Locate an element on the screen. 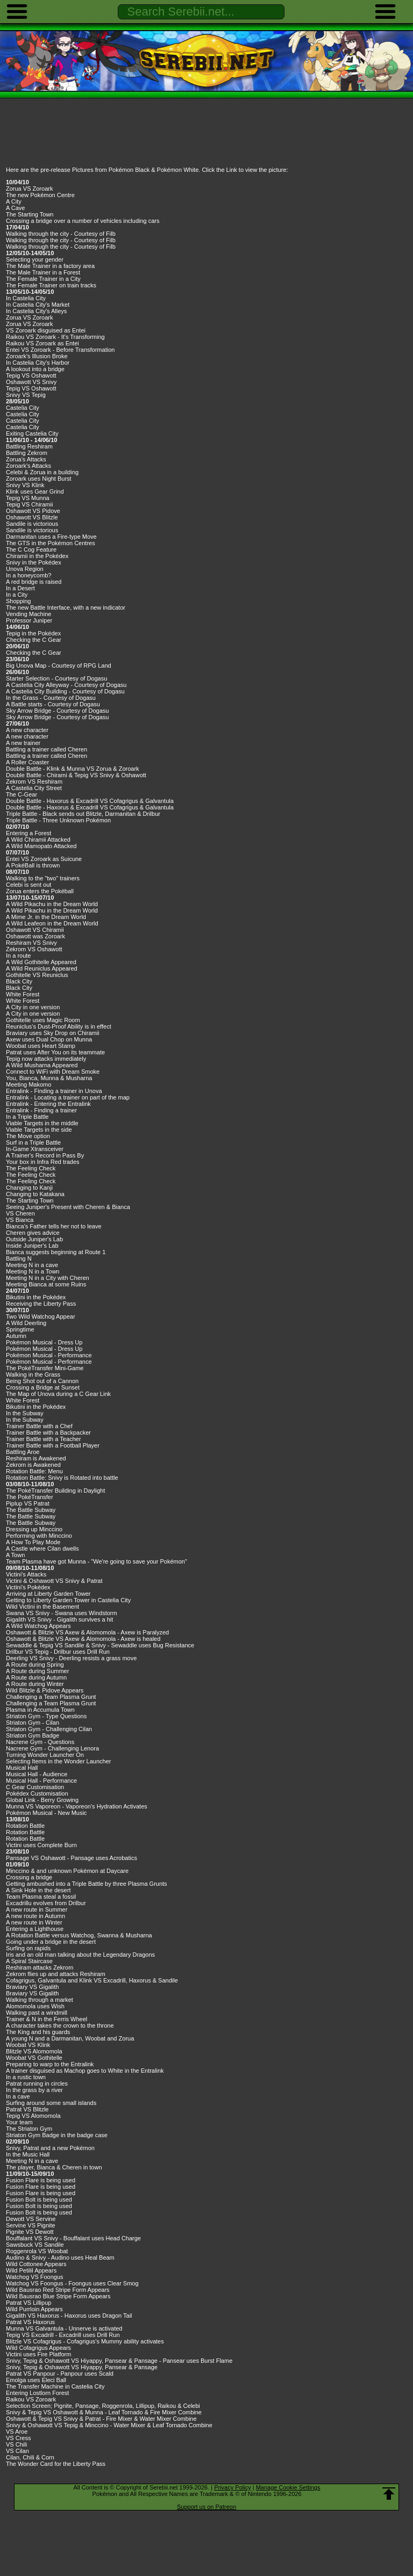 Image resolution: width=413 pixels, height=2576 pixels. A trainer disguised as Machop goes to White in the Entralink is located at coordinates (85, 2070).